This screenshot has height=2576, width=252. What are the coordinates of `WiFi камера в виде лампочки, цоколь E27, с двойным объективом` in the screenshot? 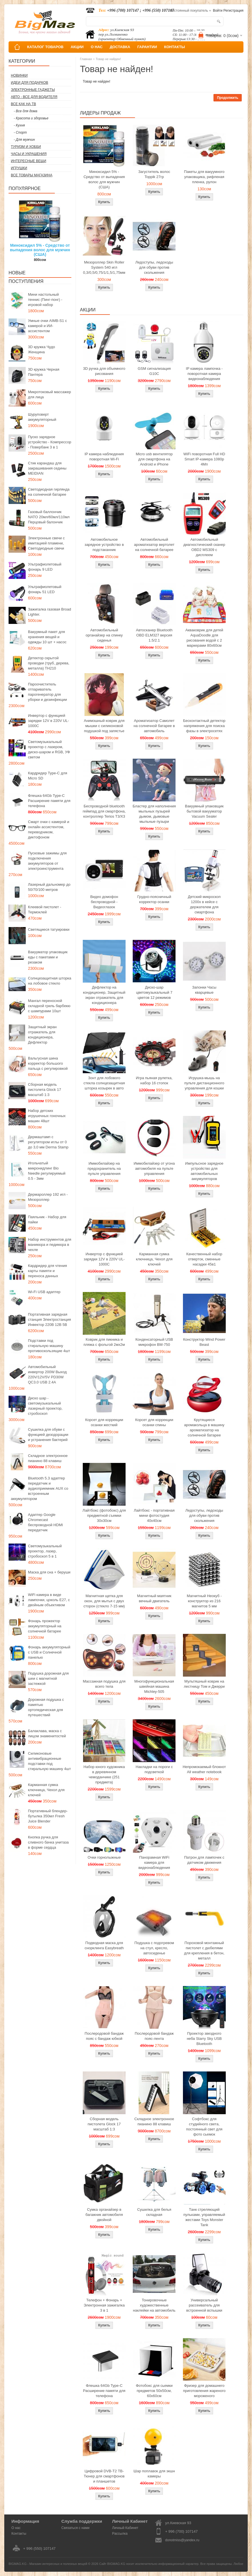 It's located at (49, 1600).